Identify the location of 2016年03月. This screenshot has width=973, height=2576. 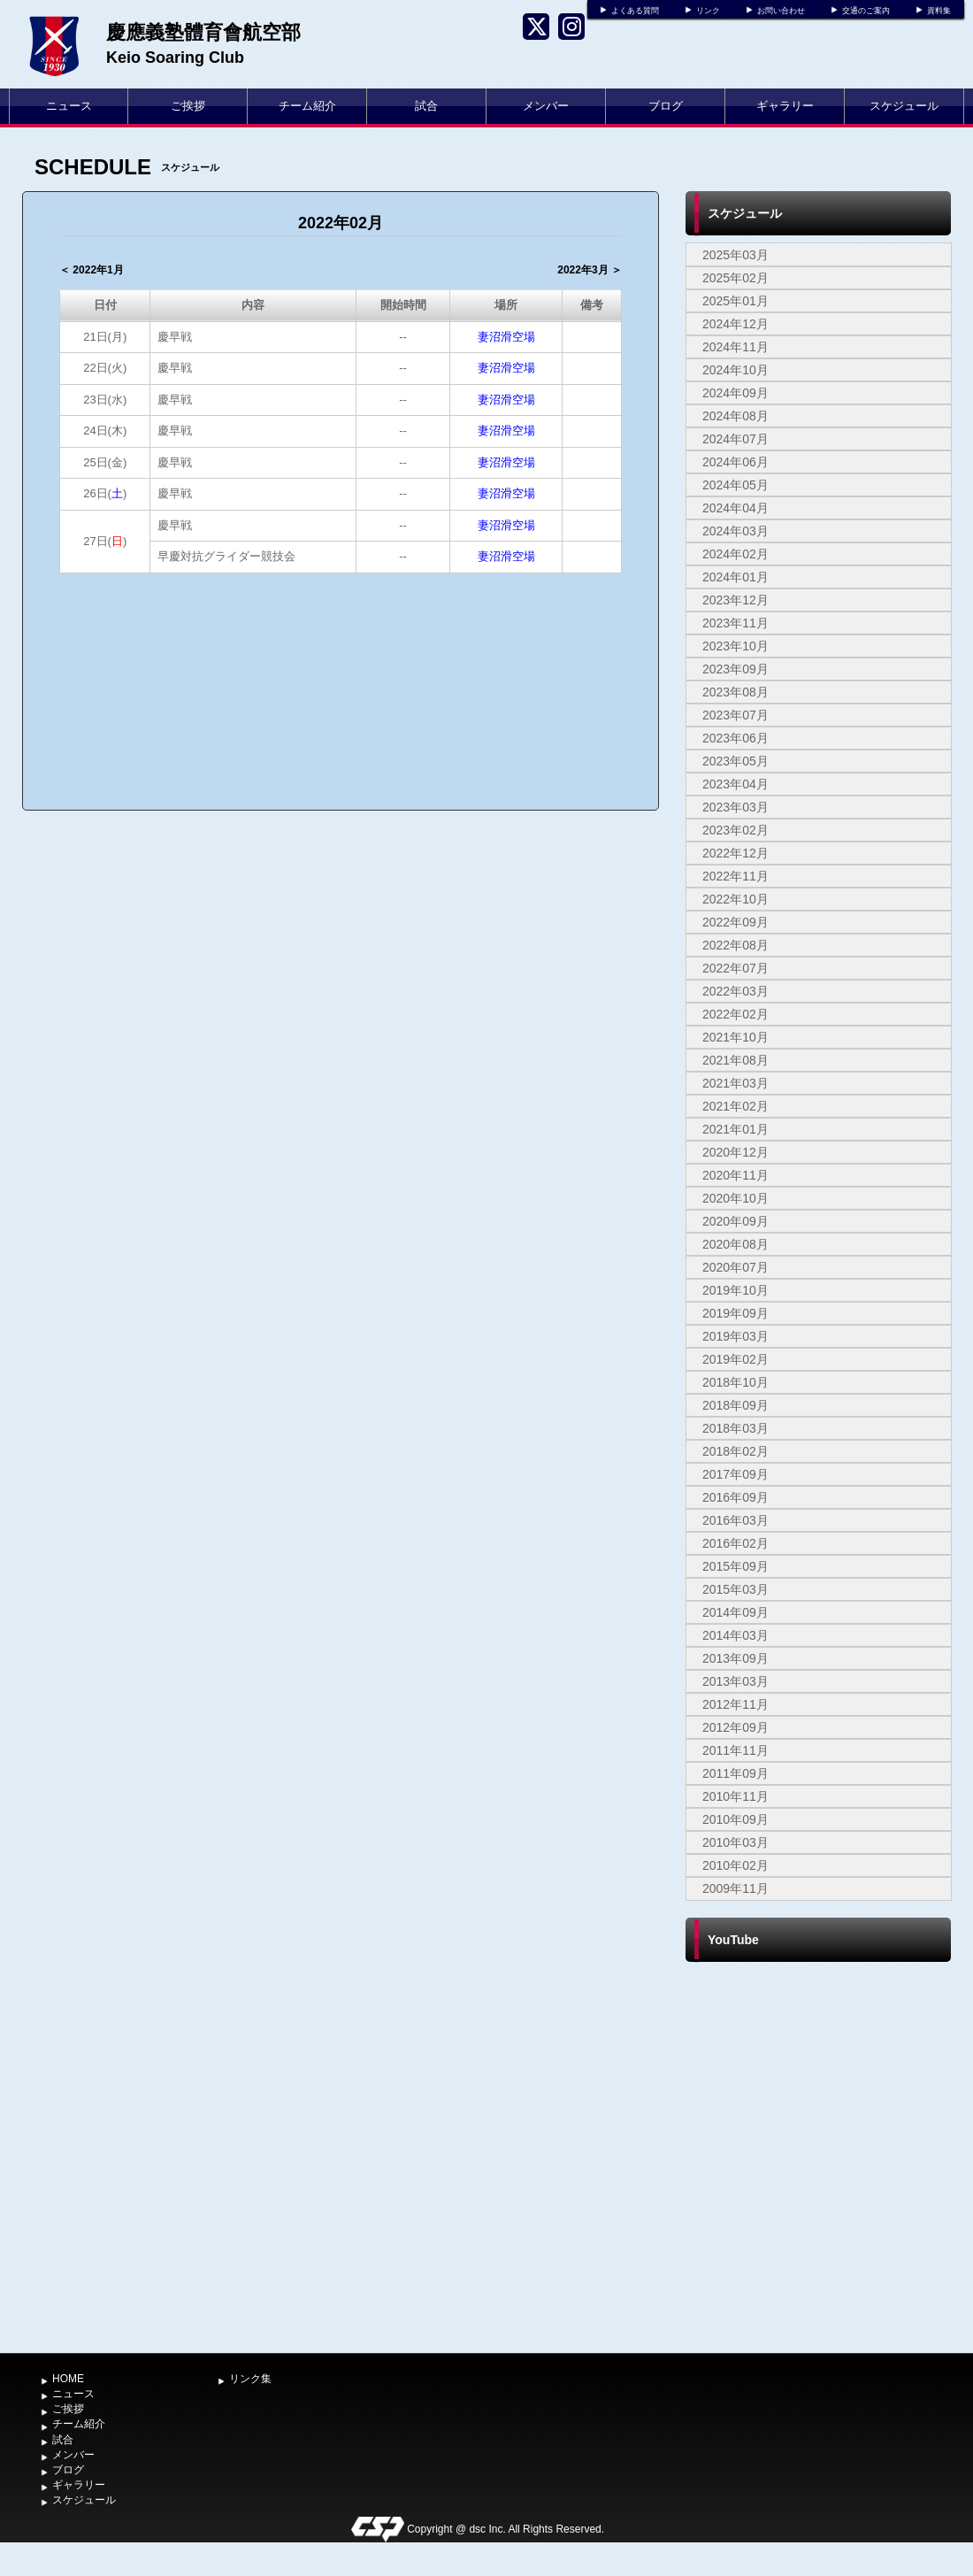
(735, 1520).